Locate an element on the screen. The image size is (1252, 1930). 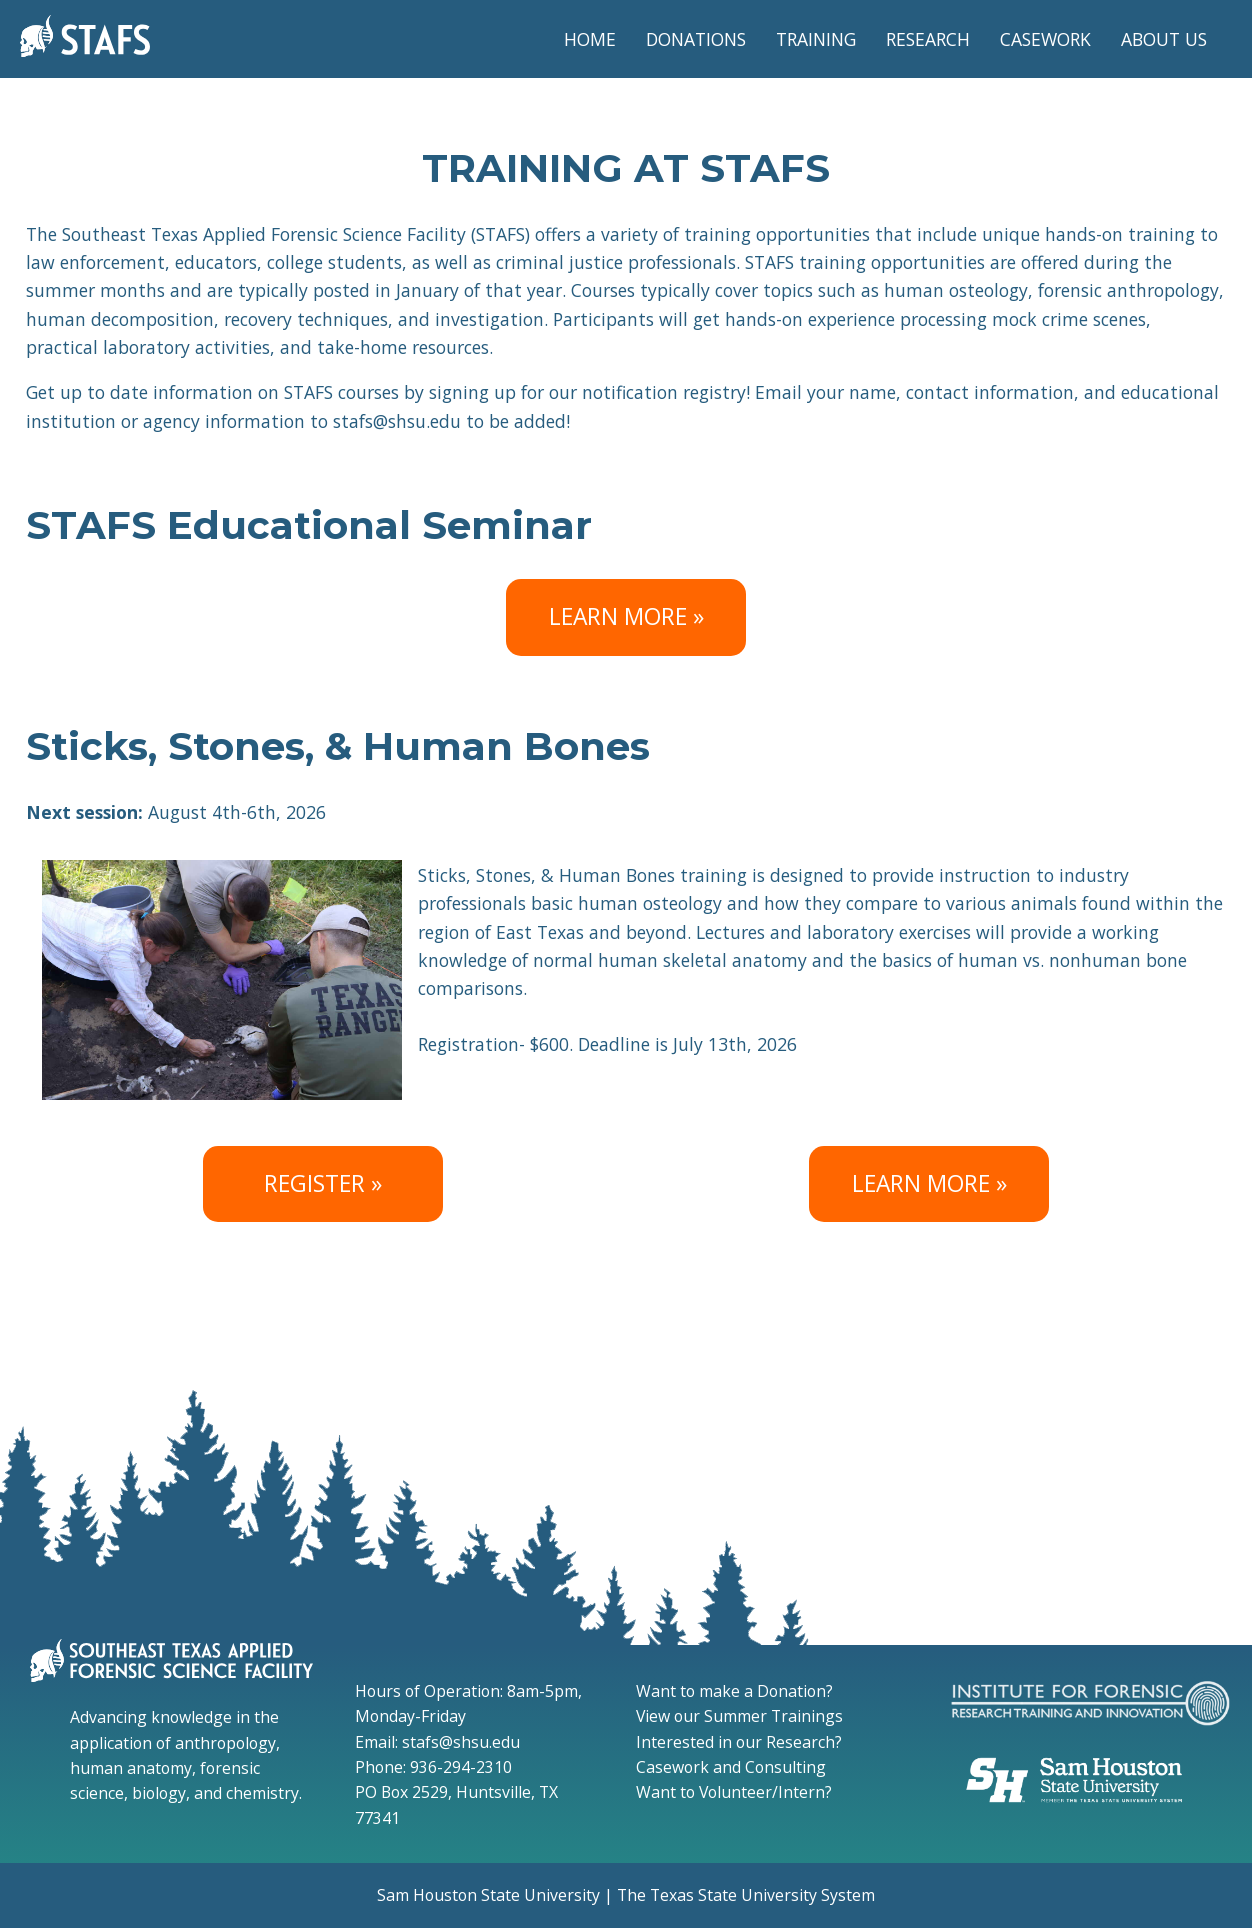
View our Summer Trainings is located at coordinates (739, 1716).